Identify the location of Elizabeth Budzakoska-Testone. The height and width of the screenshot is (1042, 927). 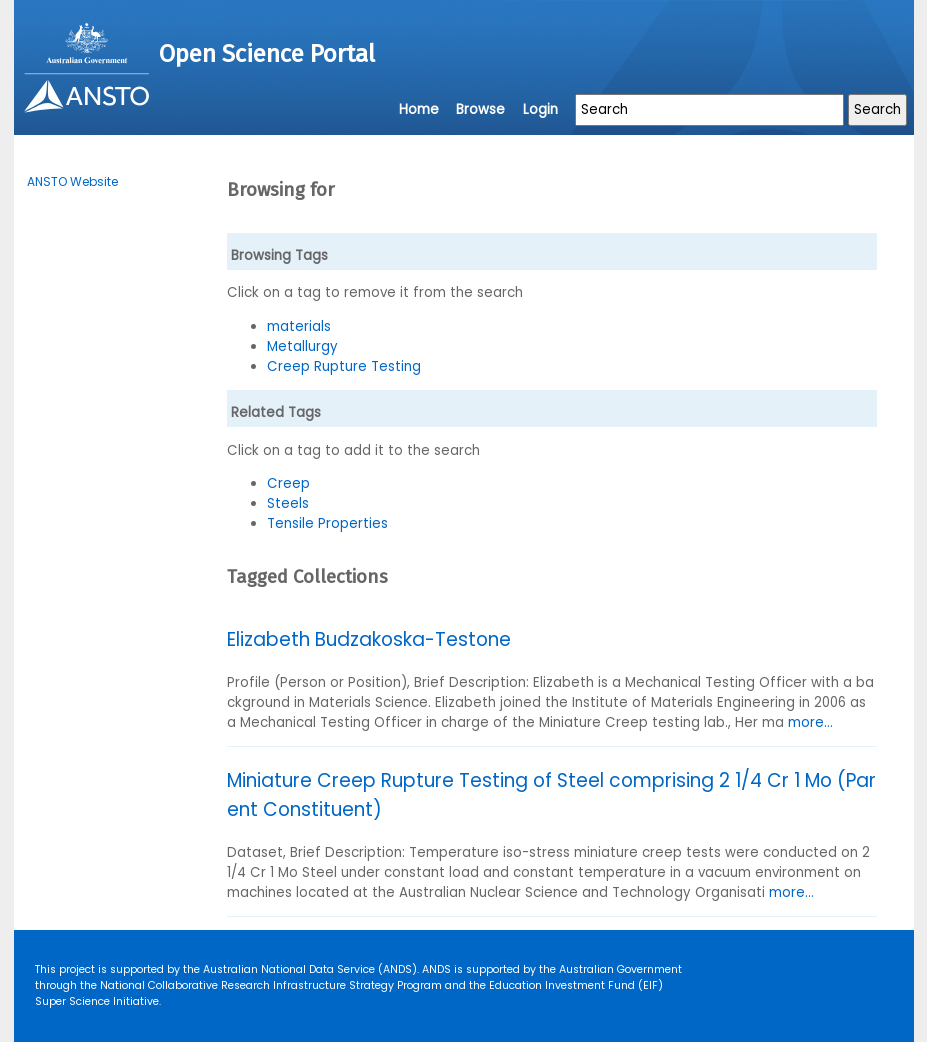
(369, 639).